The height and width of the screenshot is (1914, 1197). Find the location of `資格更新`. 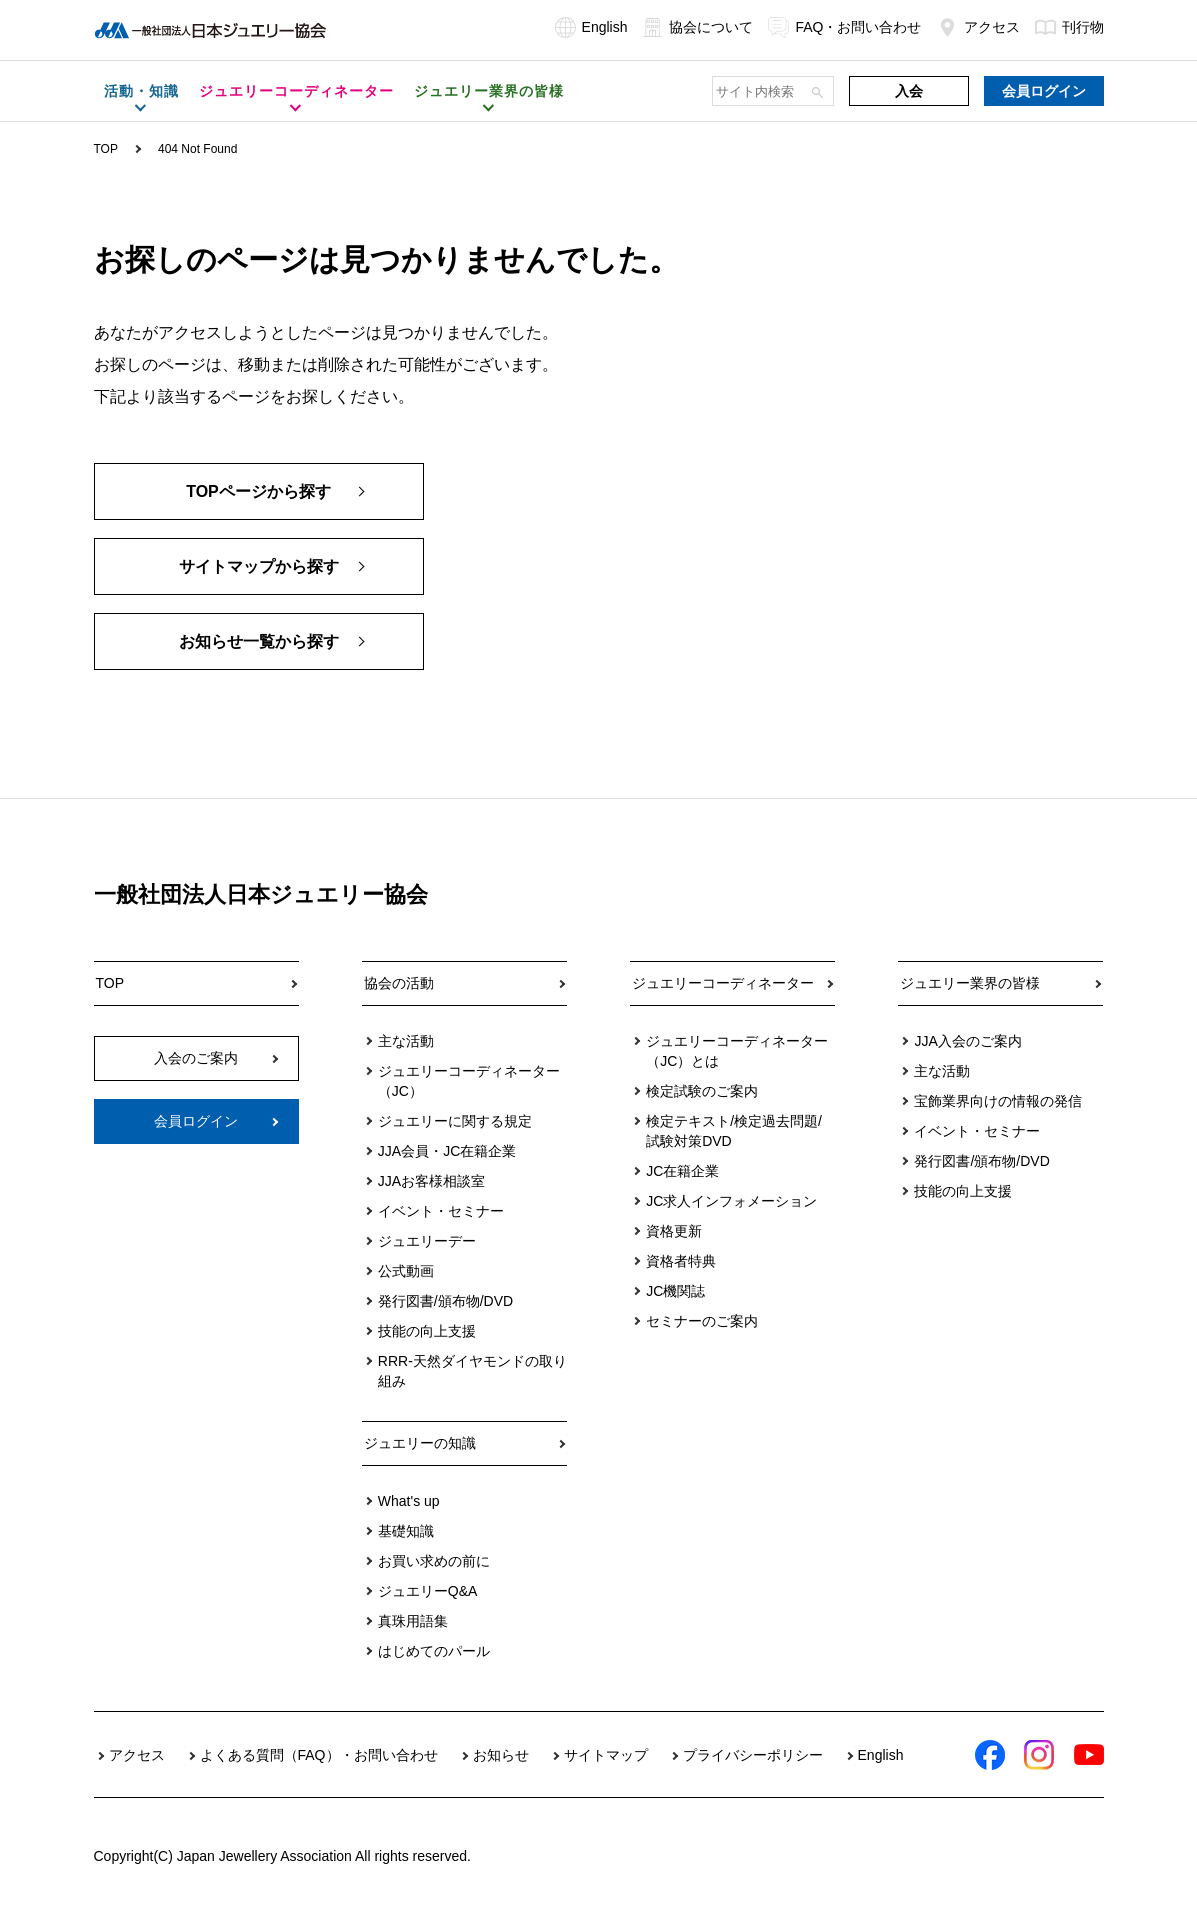

資格更新 is located at coordinates (674, 1231).